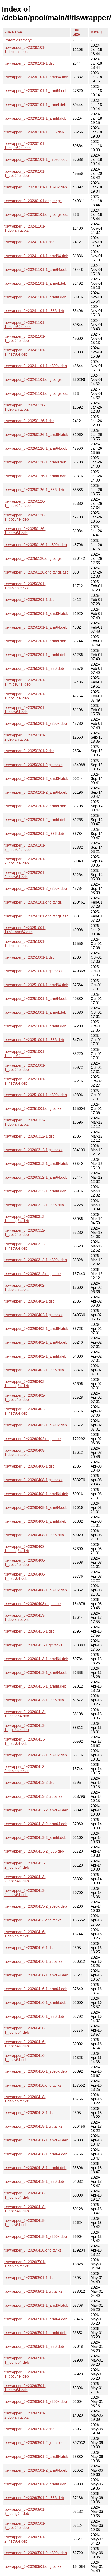 This screenshot has width=111, height=2576. I want to click on tlswrapper_0~20230101-1_armhf.deb, so click(35, 118).